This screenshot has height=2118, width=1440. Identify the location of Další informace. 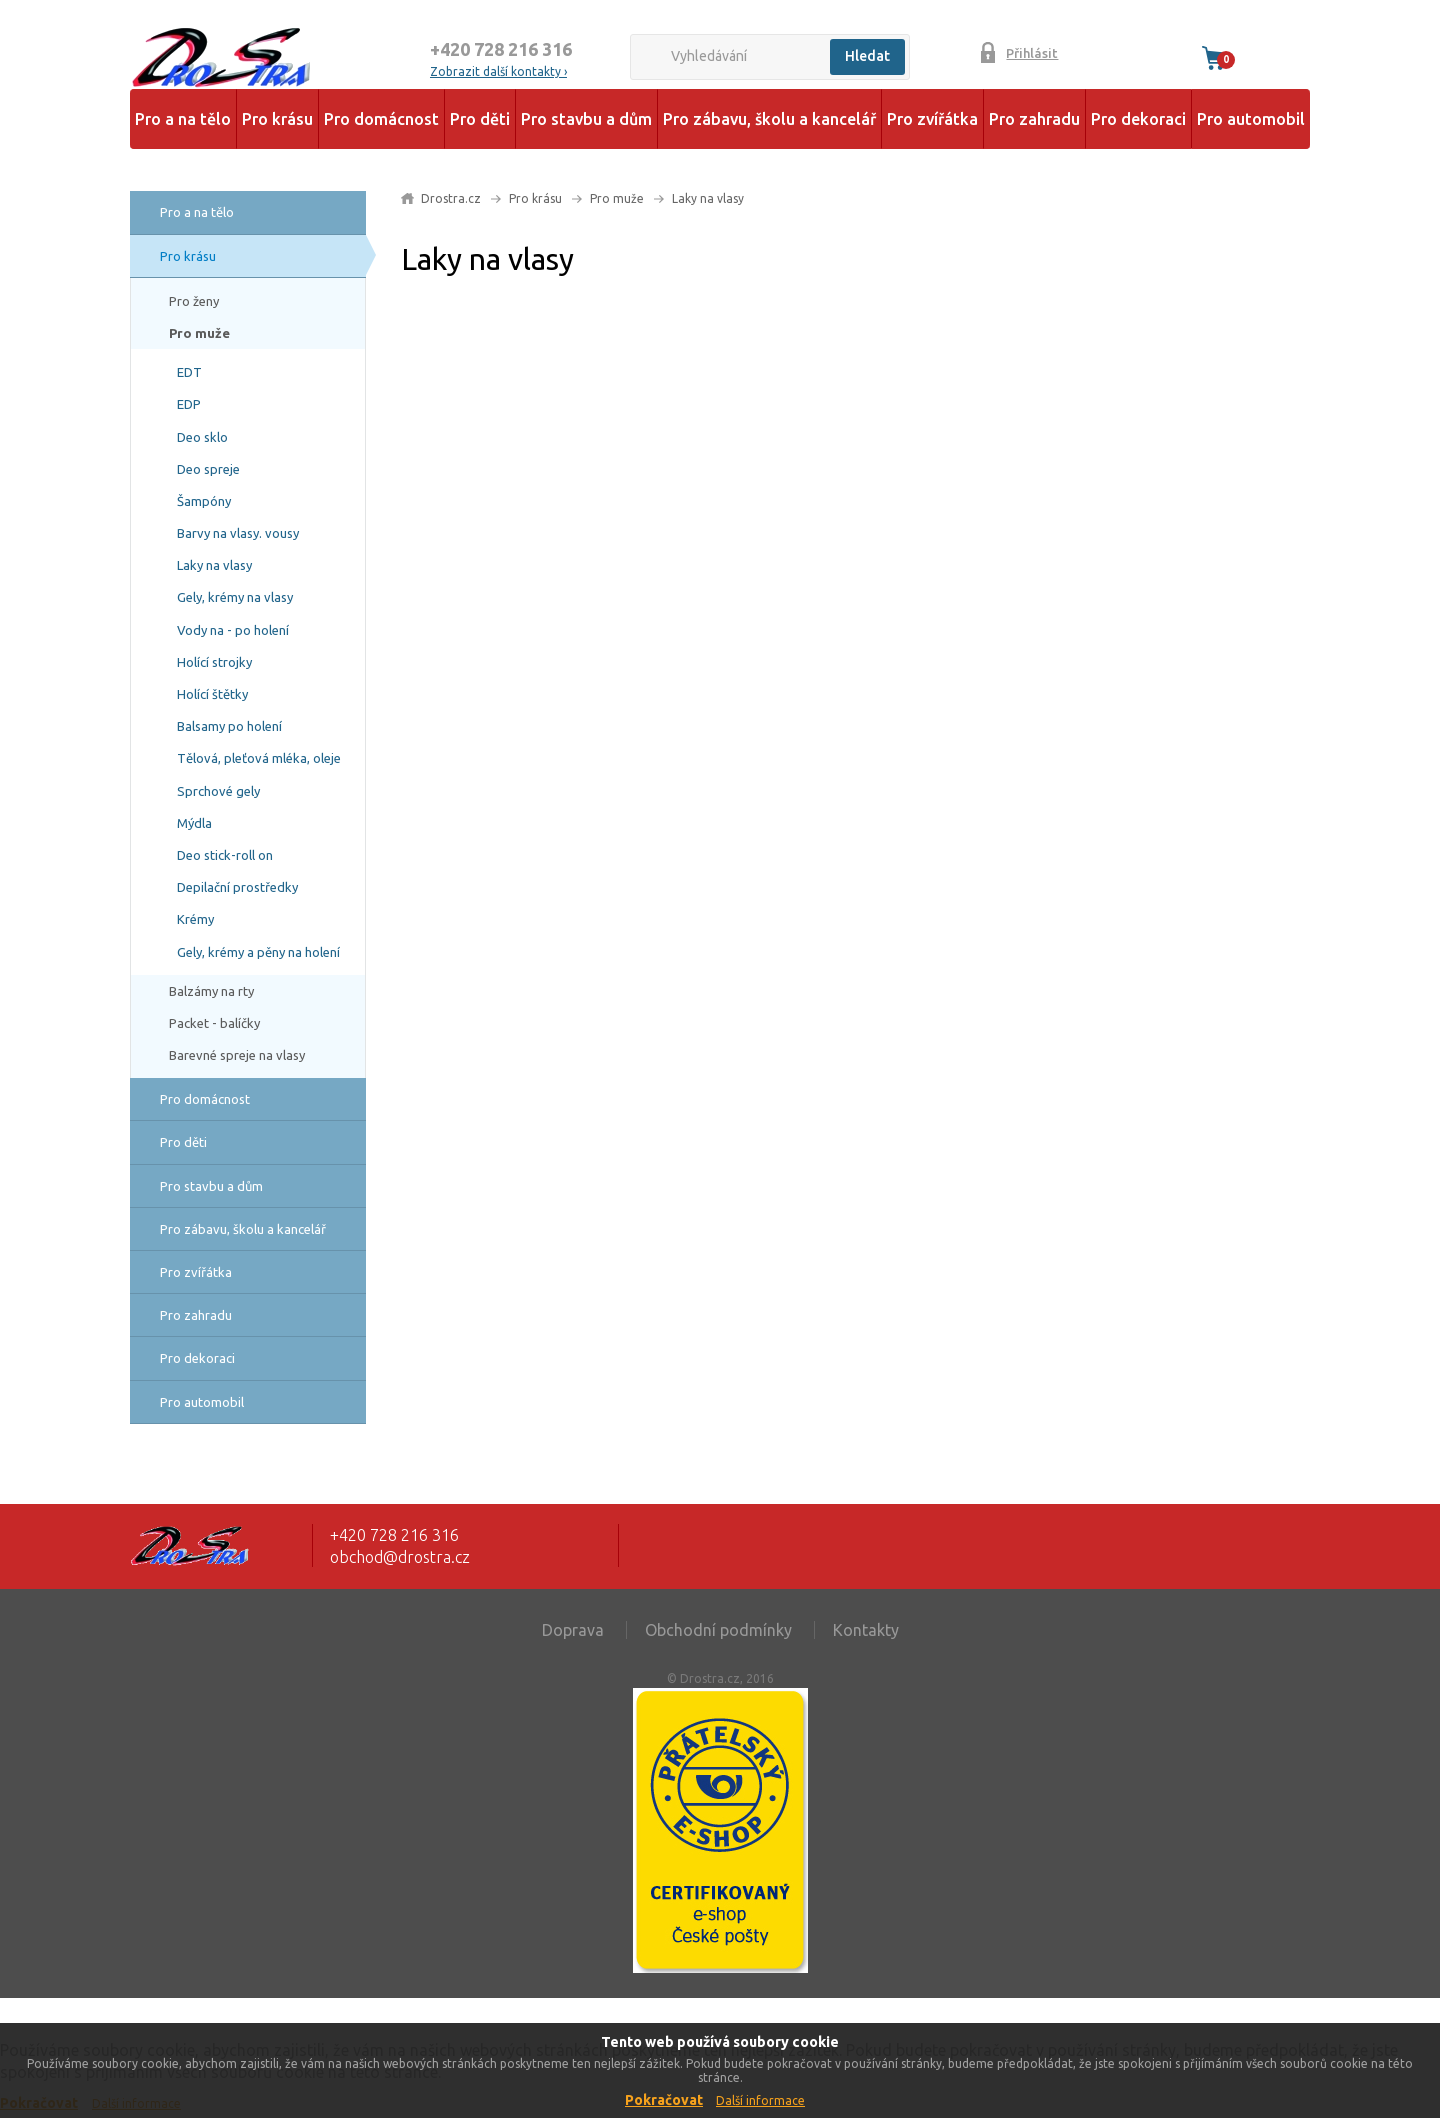
(760, 2100).